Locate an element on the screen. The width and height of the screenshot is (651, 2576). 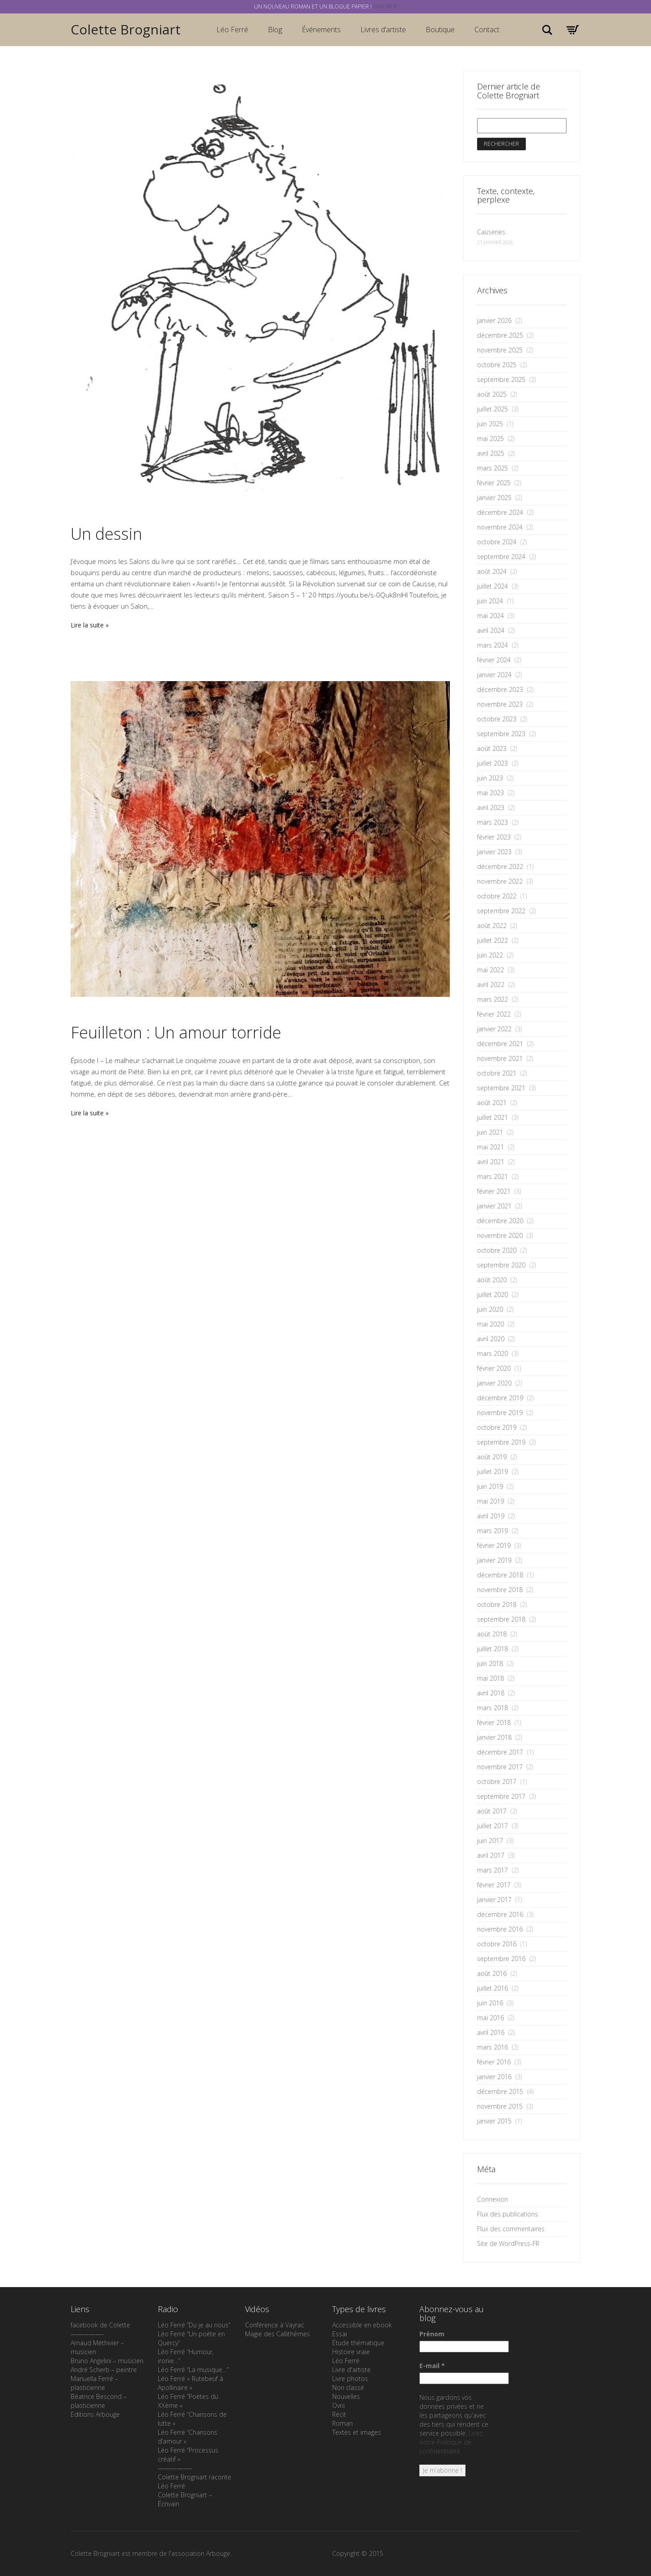
mai 2022 is located at coordinates (490, 970).